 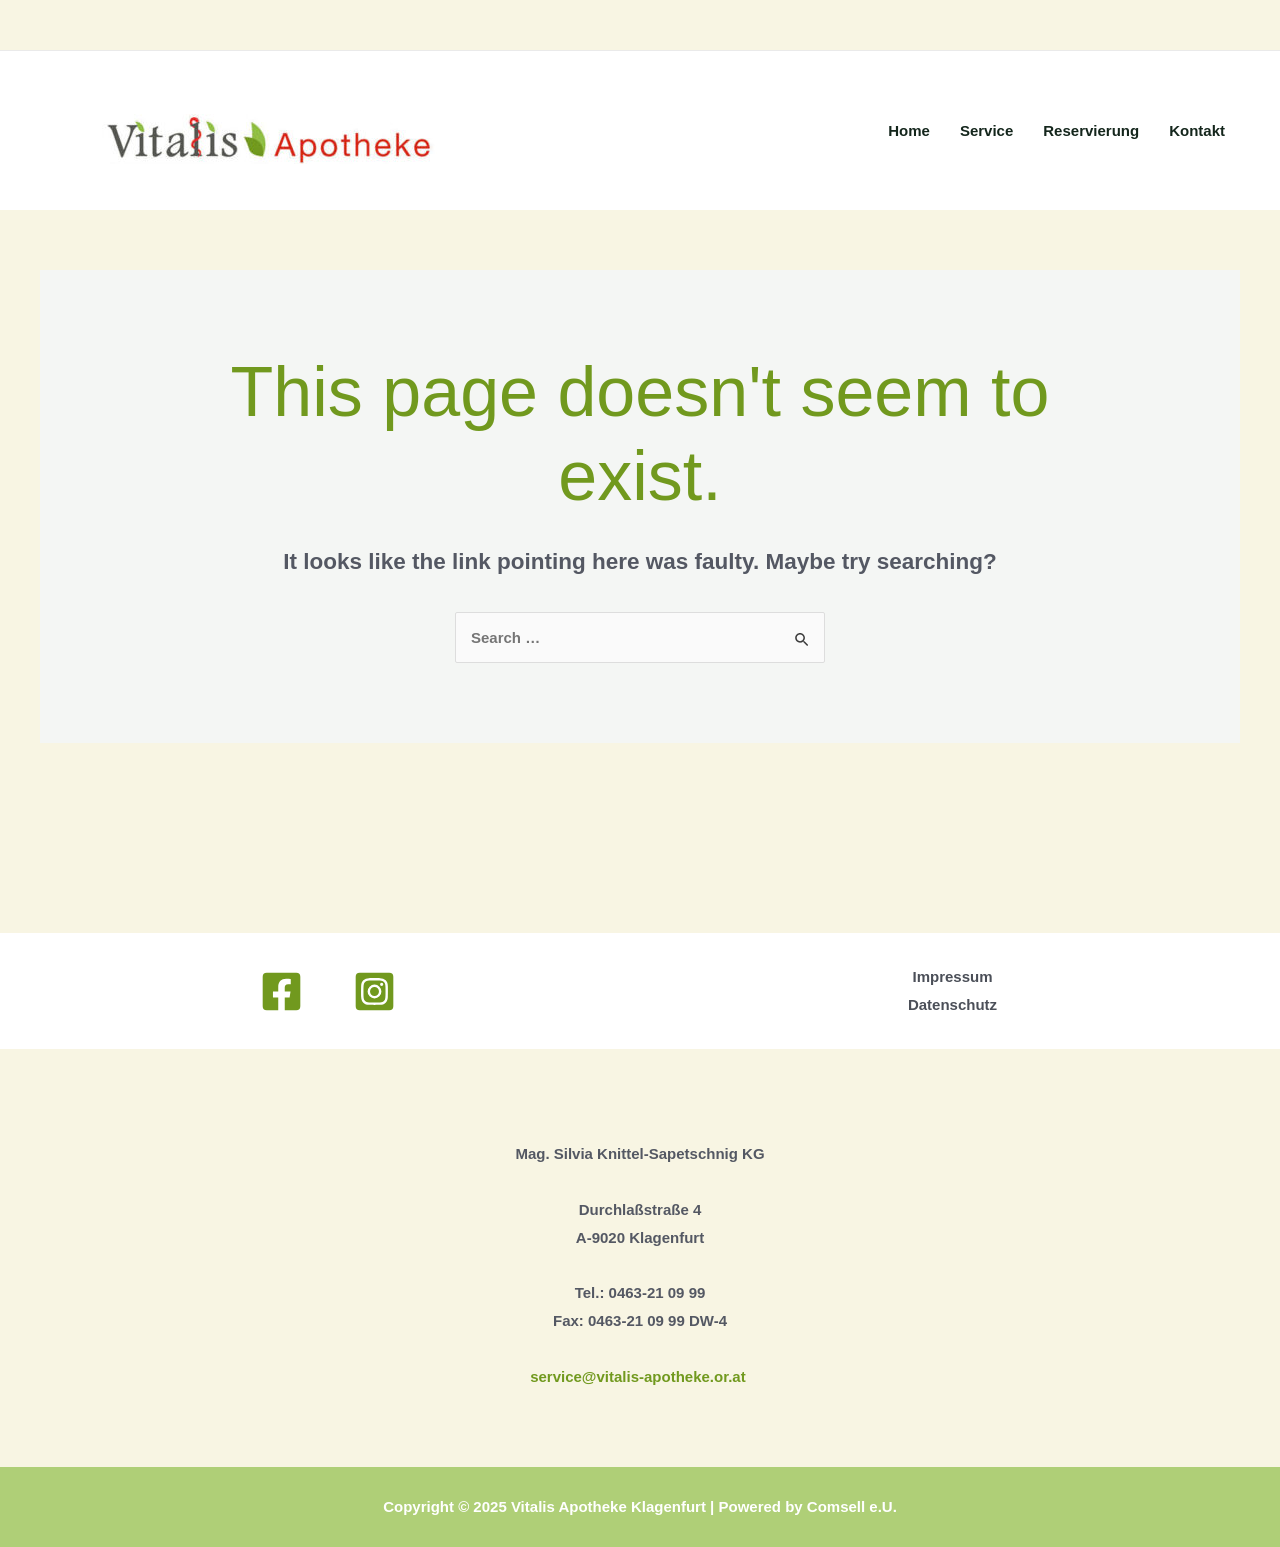 What do you see at coordinates (986, 130) in the screenshot?
I see `Service` at bounding box center [986, 130].